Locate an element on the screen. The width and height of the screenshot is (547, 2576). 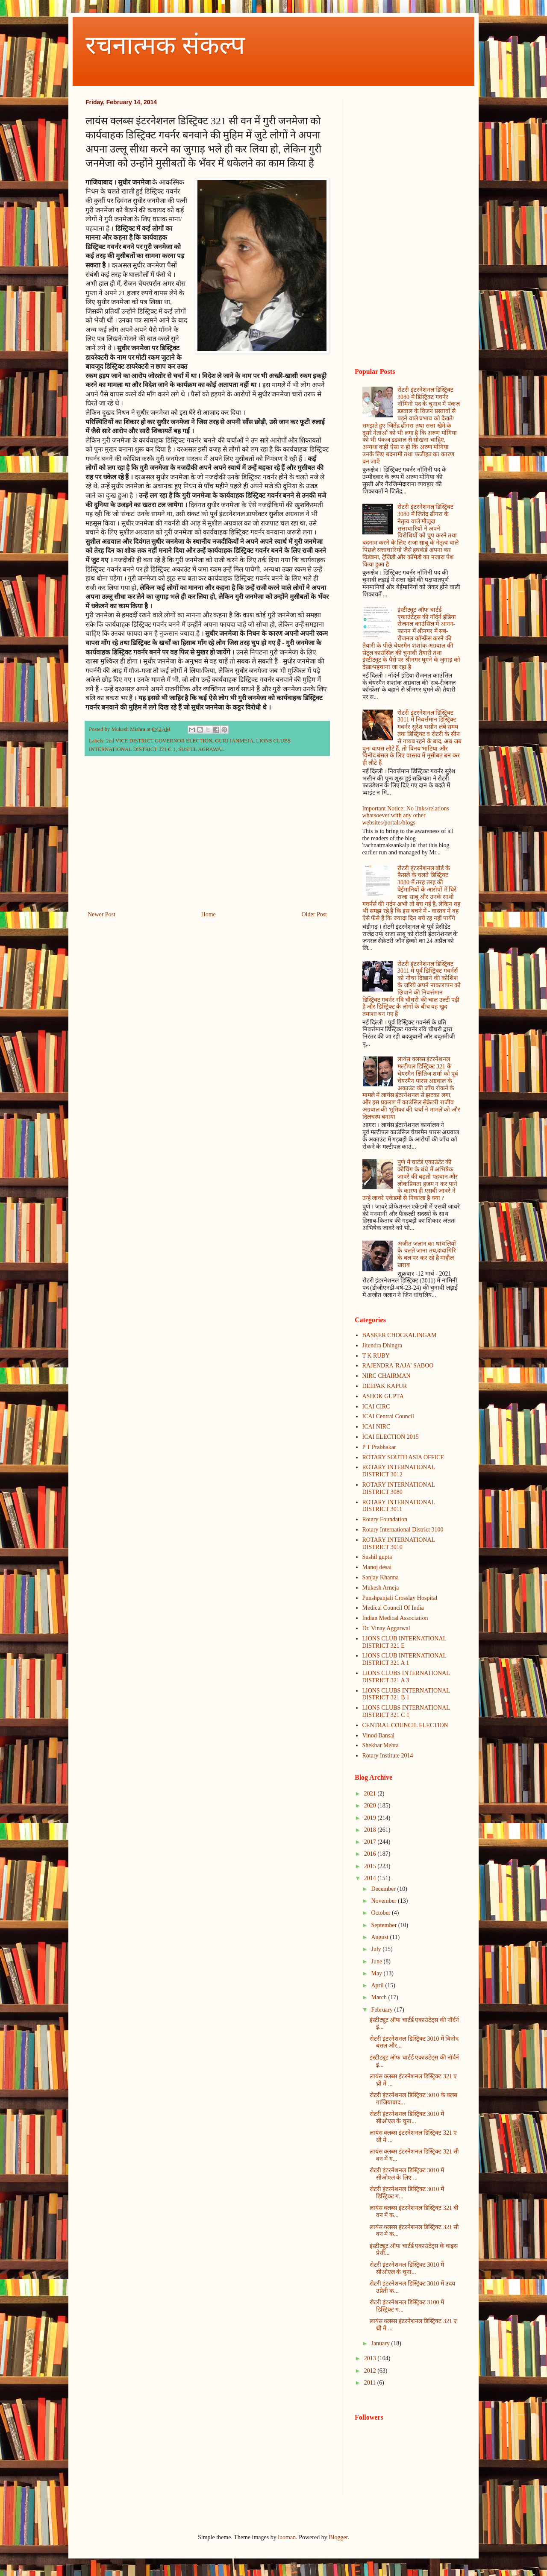
अजीत जलान का धांधलियों के चलते जाना तय,दादागिरि के बल पर कर रहे है माहौल खराब is located at coordinates (426, 1254).